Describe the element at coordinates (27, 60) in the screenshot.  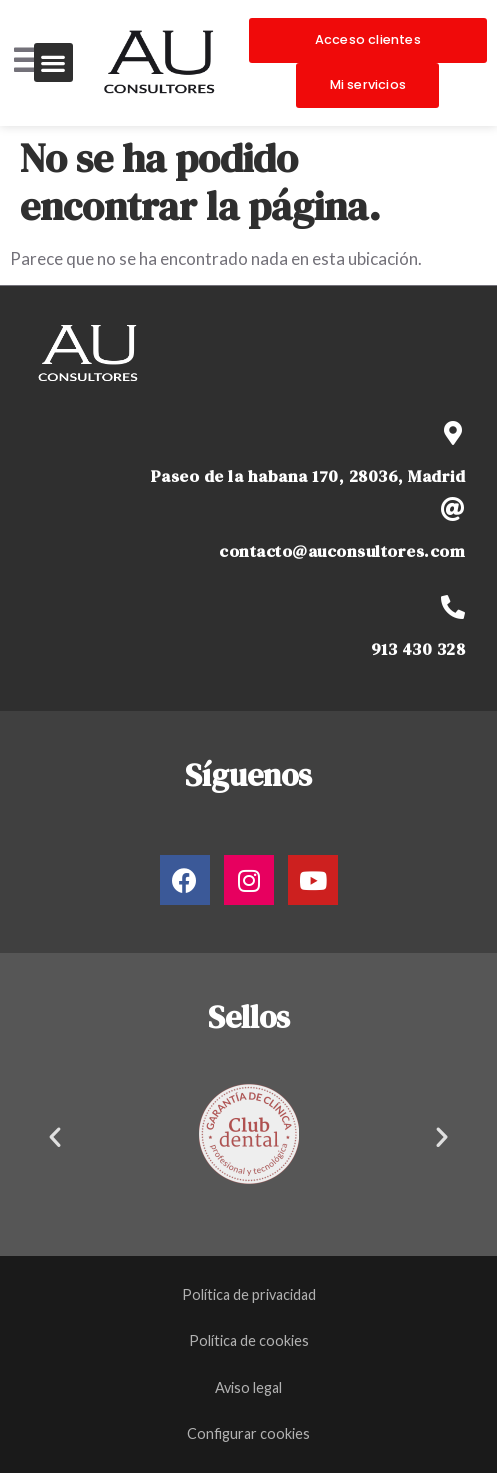
I see `[Open/Close Menu]` at that location.